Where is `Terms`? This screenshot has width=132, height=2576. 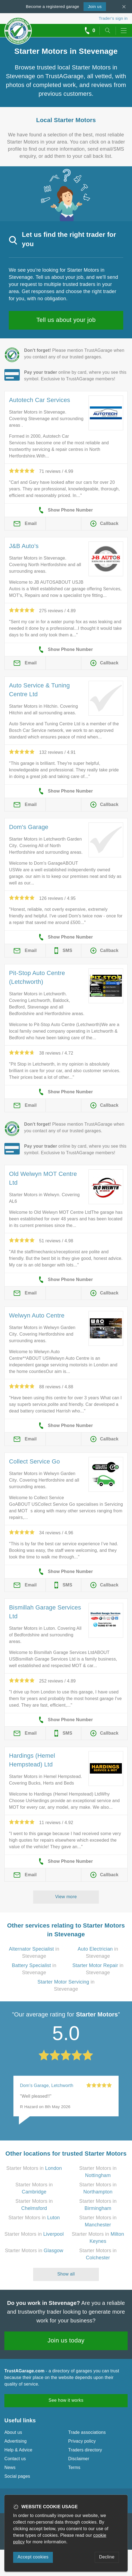 Terms is located at coordinates (74, 2467).